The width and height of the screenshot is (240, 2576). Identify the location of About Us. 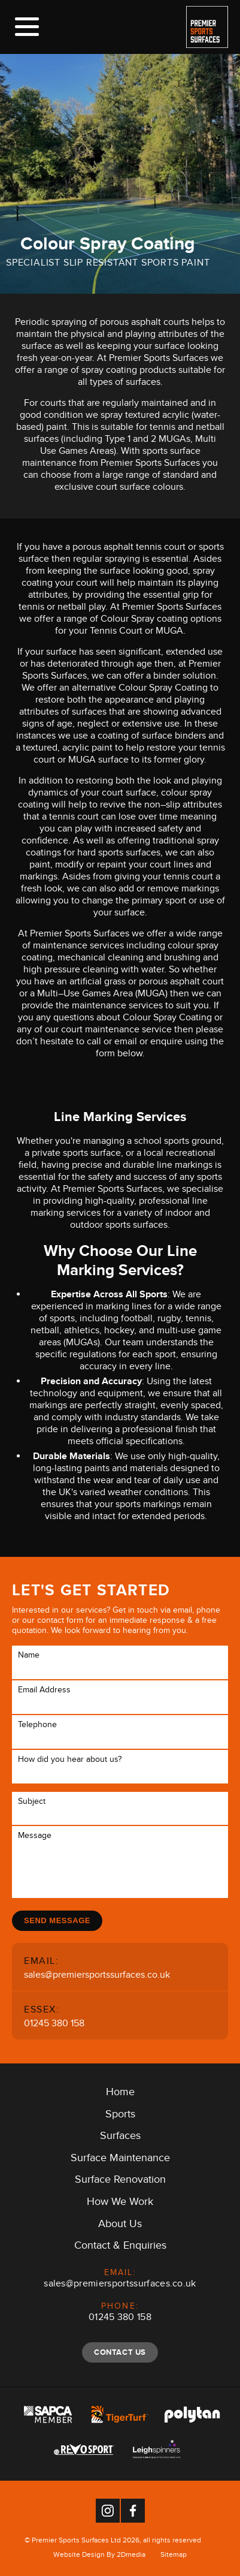
(120, 2225).